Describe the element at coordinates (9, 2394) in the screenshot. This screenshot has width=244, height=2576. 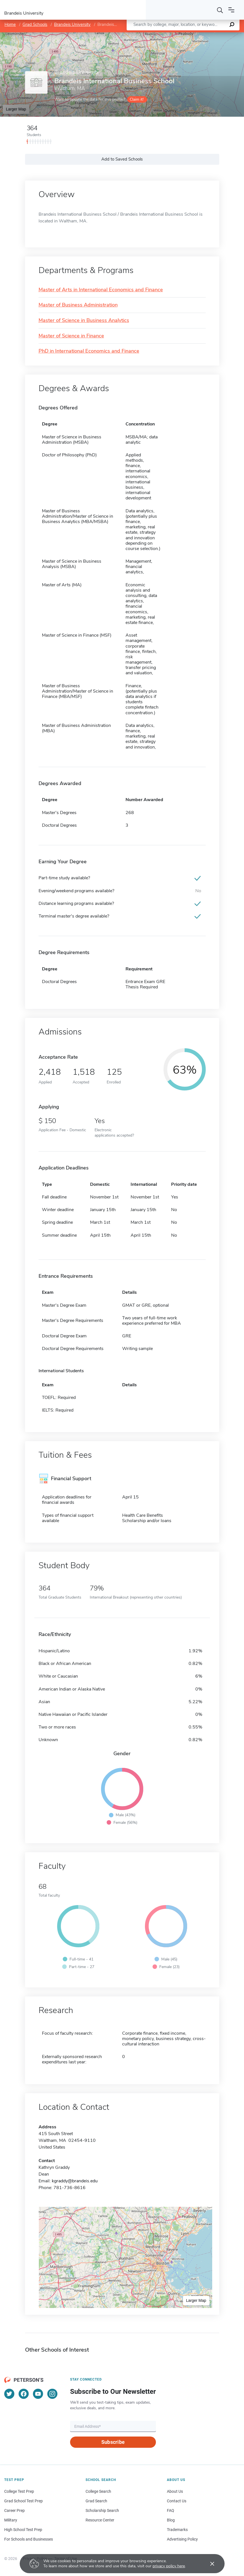
I see `[Twitter]` at that location.